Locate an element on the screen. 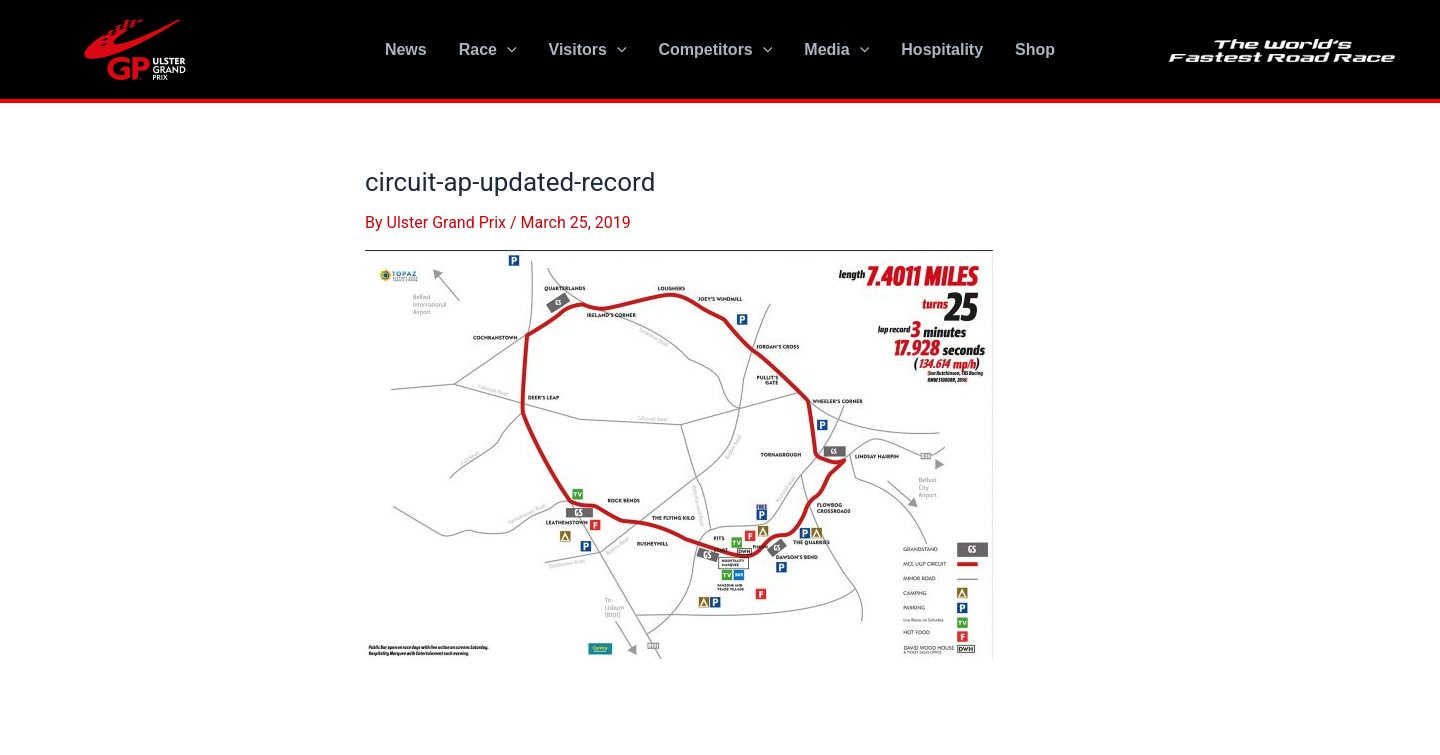 The width and height of the screenshot is (1440, 755). Shop is located at coordinates (1035, 49).